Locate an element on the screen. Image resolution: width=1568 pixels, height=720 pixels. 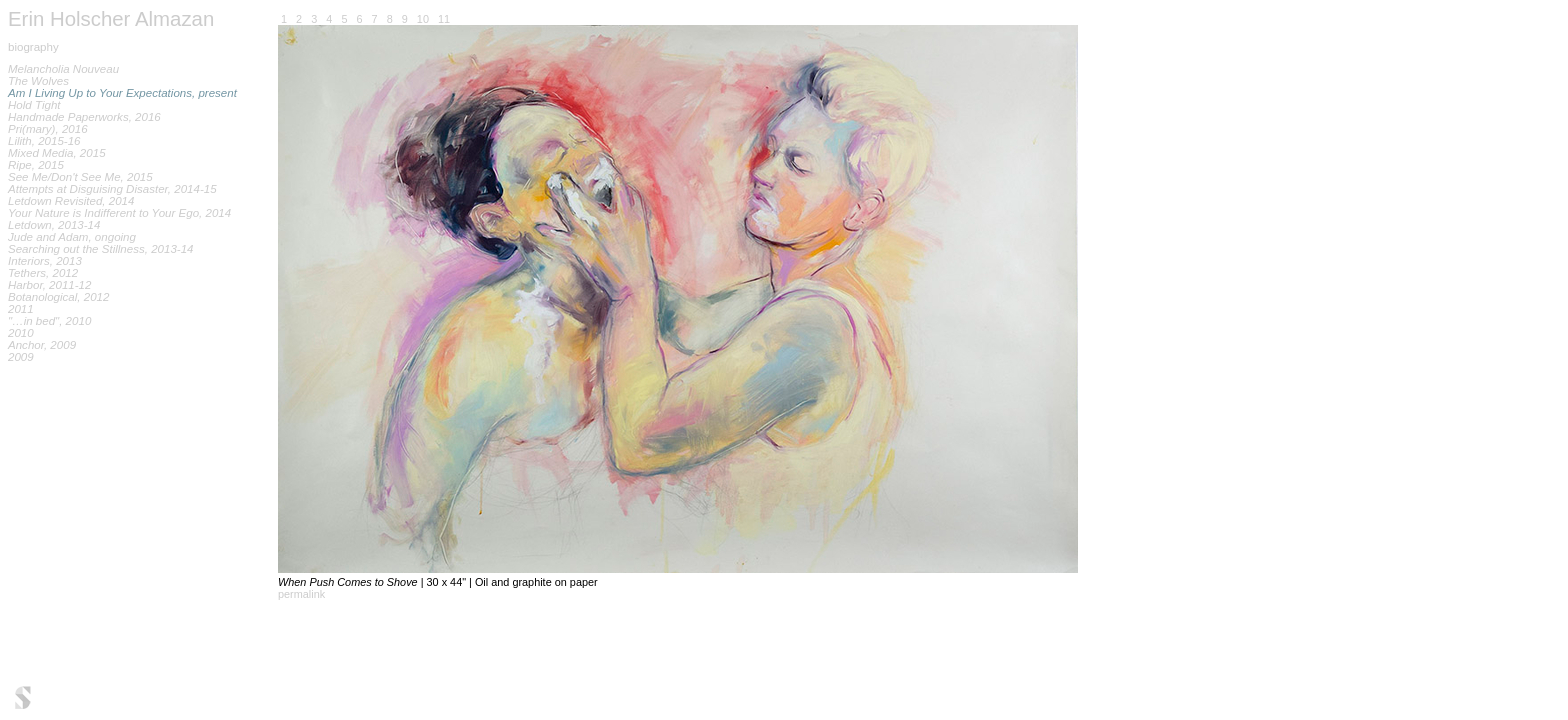
2009 is located at coordinates (21, 357).